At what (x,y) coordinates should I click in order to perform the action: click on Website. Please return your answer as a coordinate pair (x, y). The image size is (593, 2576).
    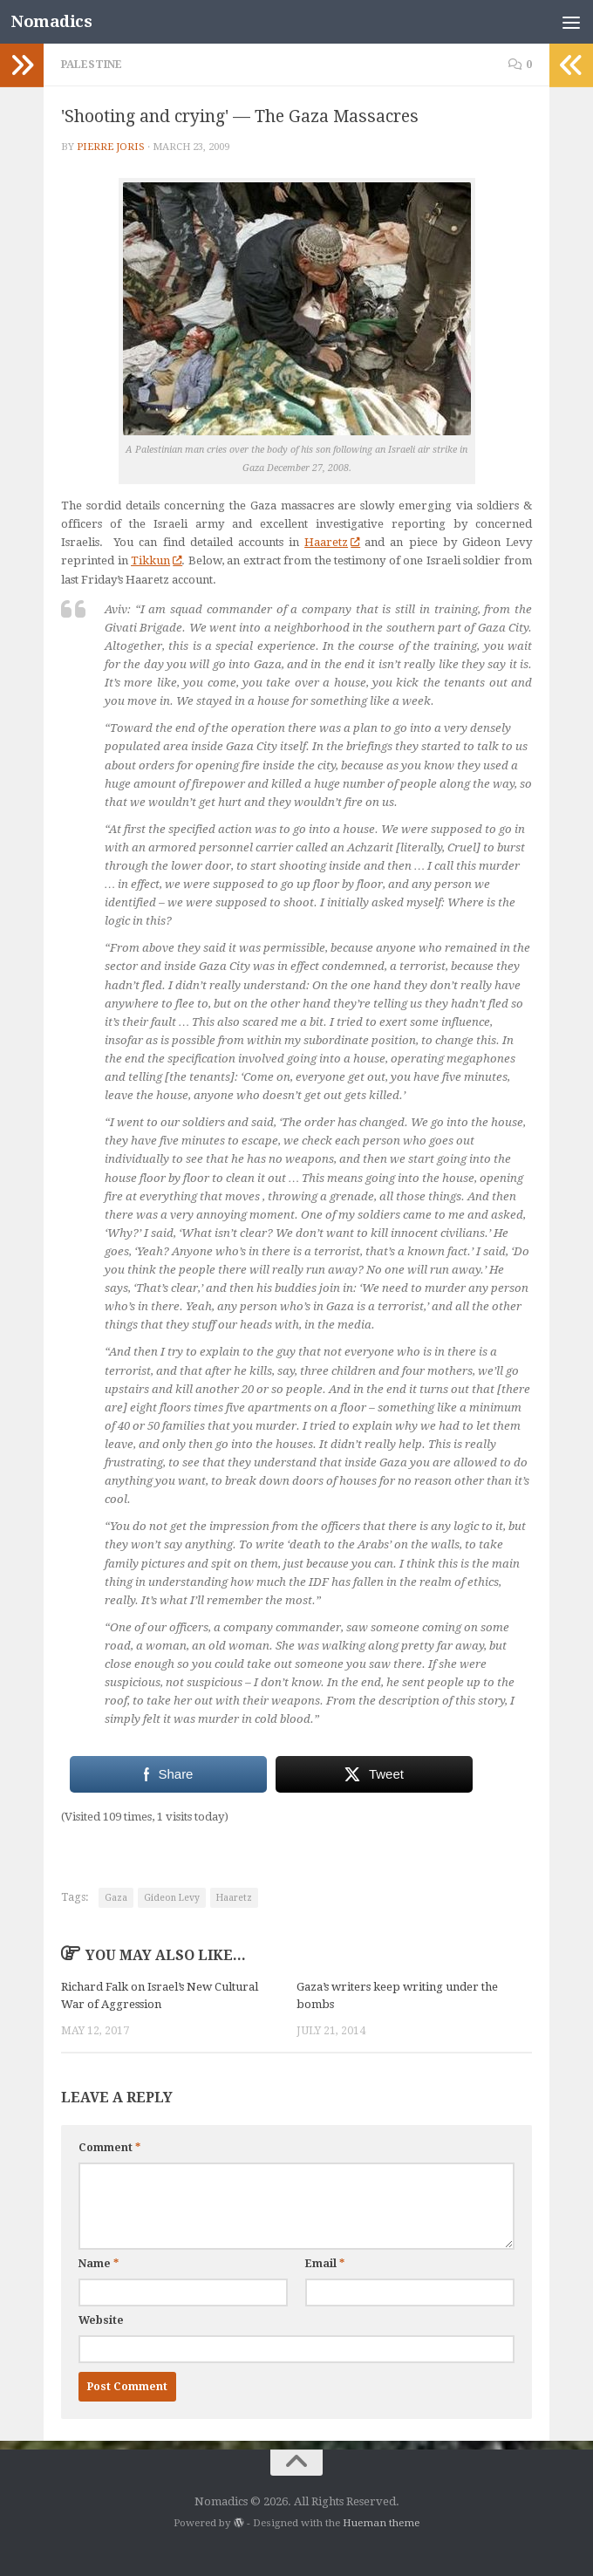
    Looking at the image, I should click on (101, 2320).